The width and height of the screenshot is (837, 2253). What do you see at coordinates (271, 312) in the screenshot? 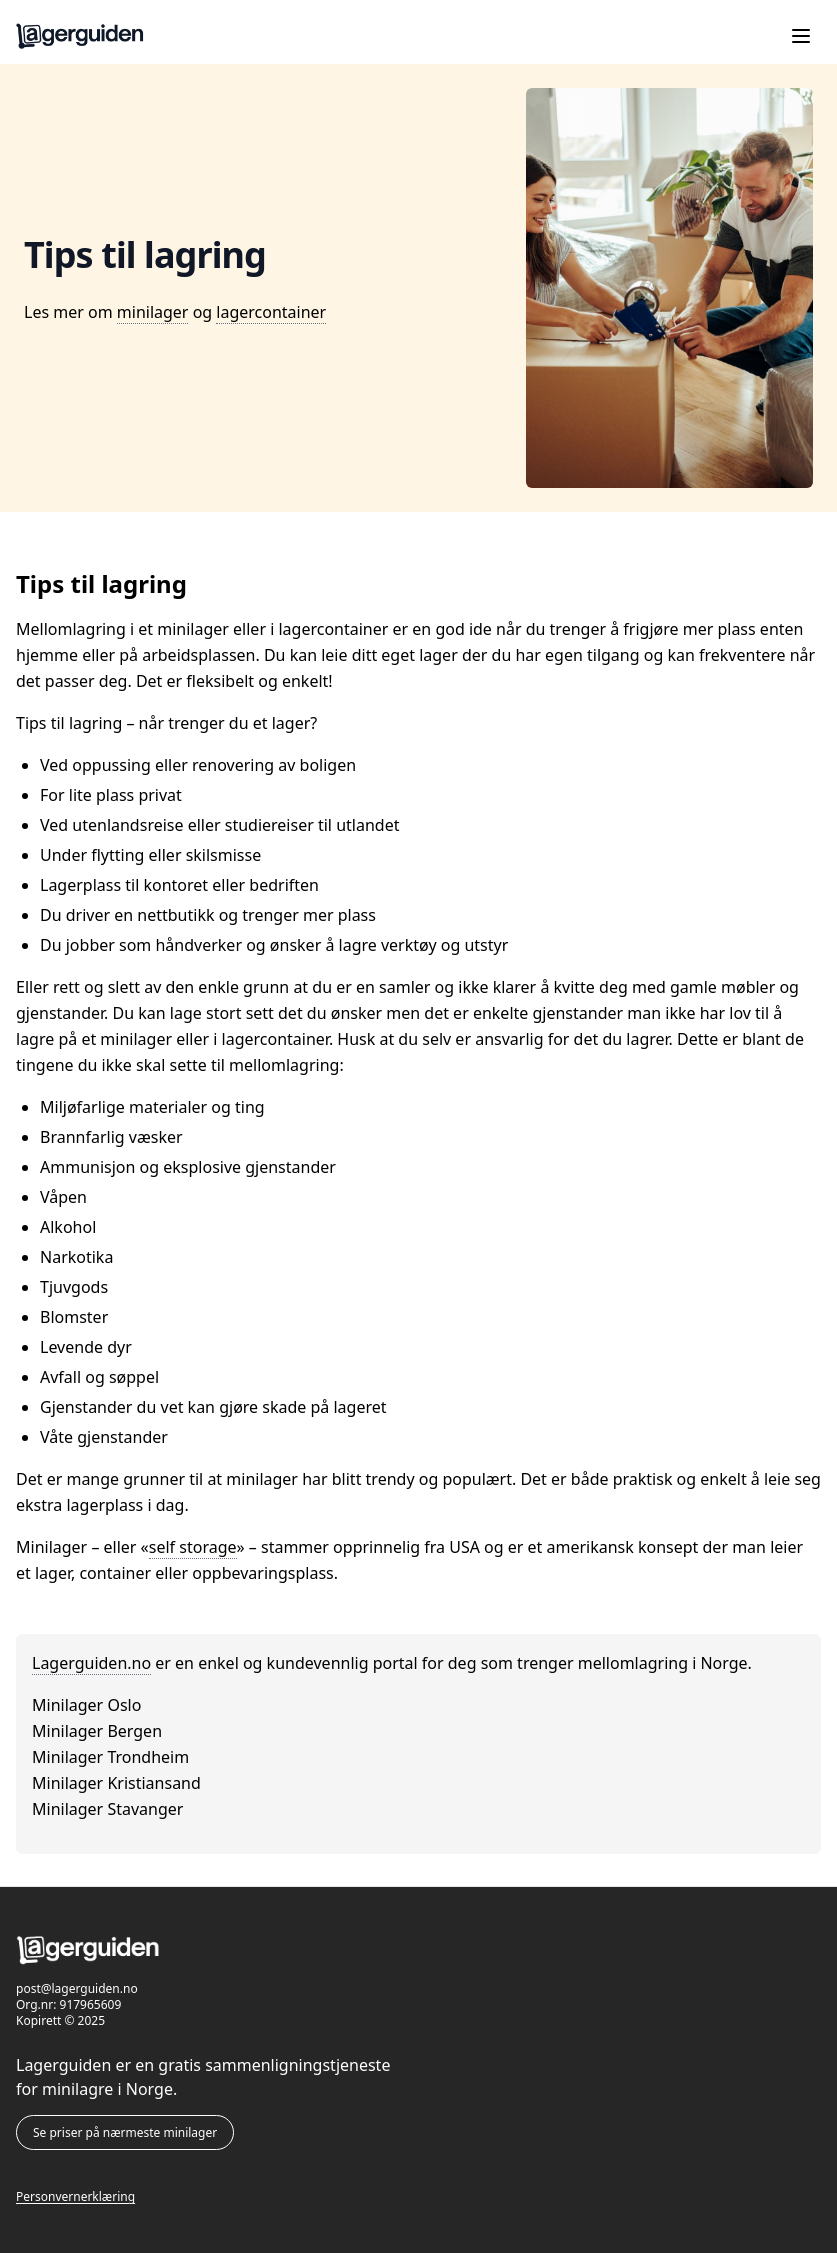
I see `lagercontainer` at bounding box center [271, 312].